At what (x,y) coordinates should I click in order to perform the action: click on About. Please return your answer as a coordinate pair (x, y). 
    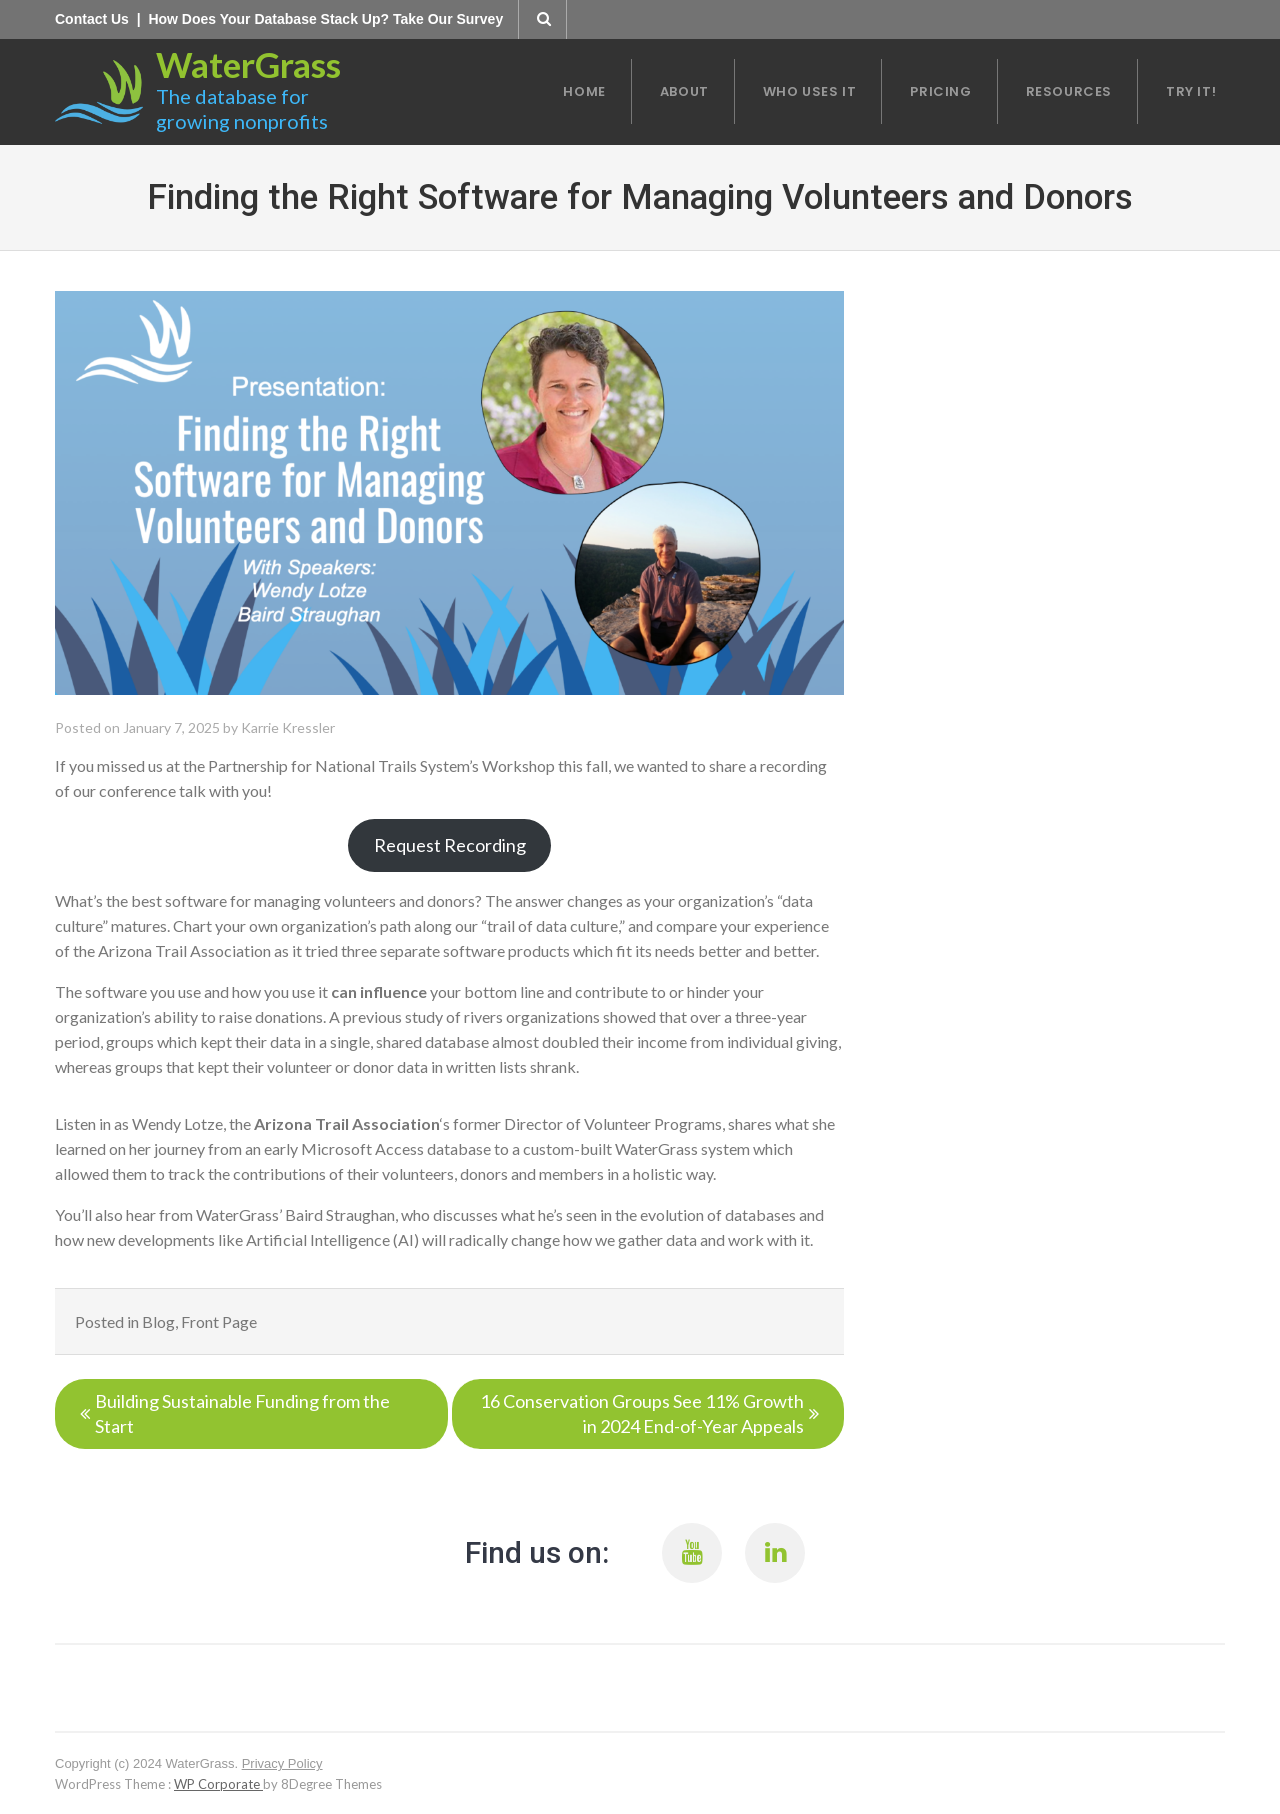
    Looking at the image, I should click on (684, 91).